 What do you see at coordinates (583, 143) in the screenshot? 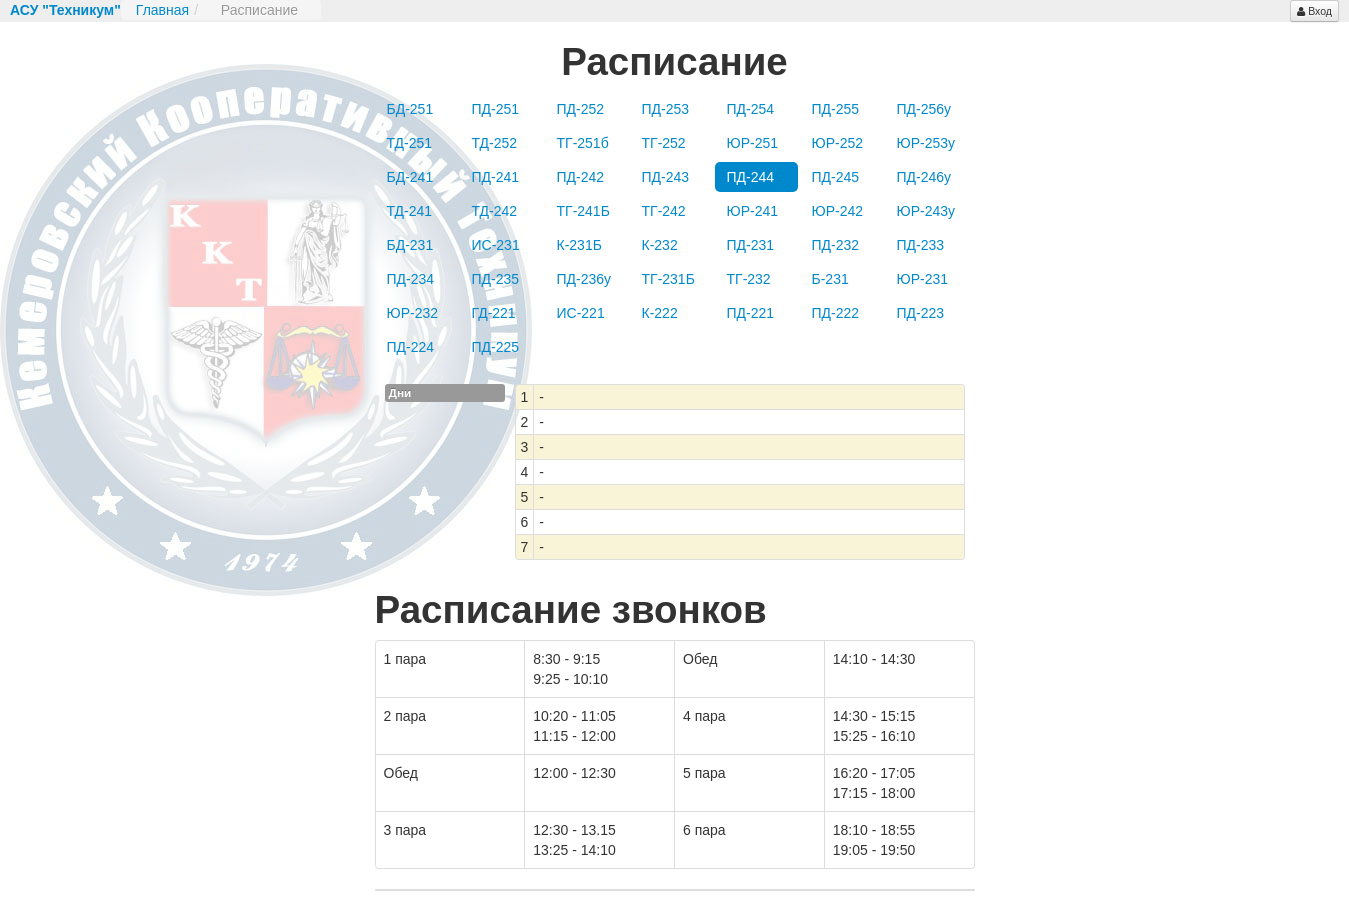
I see `ТГ-251б` at bounding box center [583, 143].